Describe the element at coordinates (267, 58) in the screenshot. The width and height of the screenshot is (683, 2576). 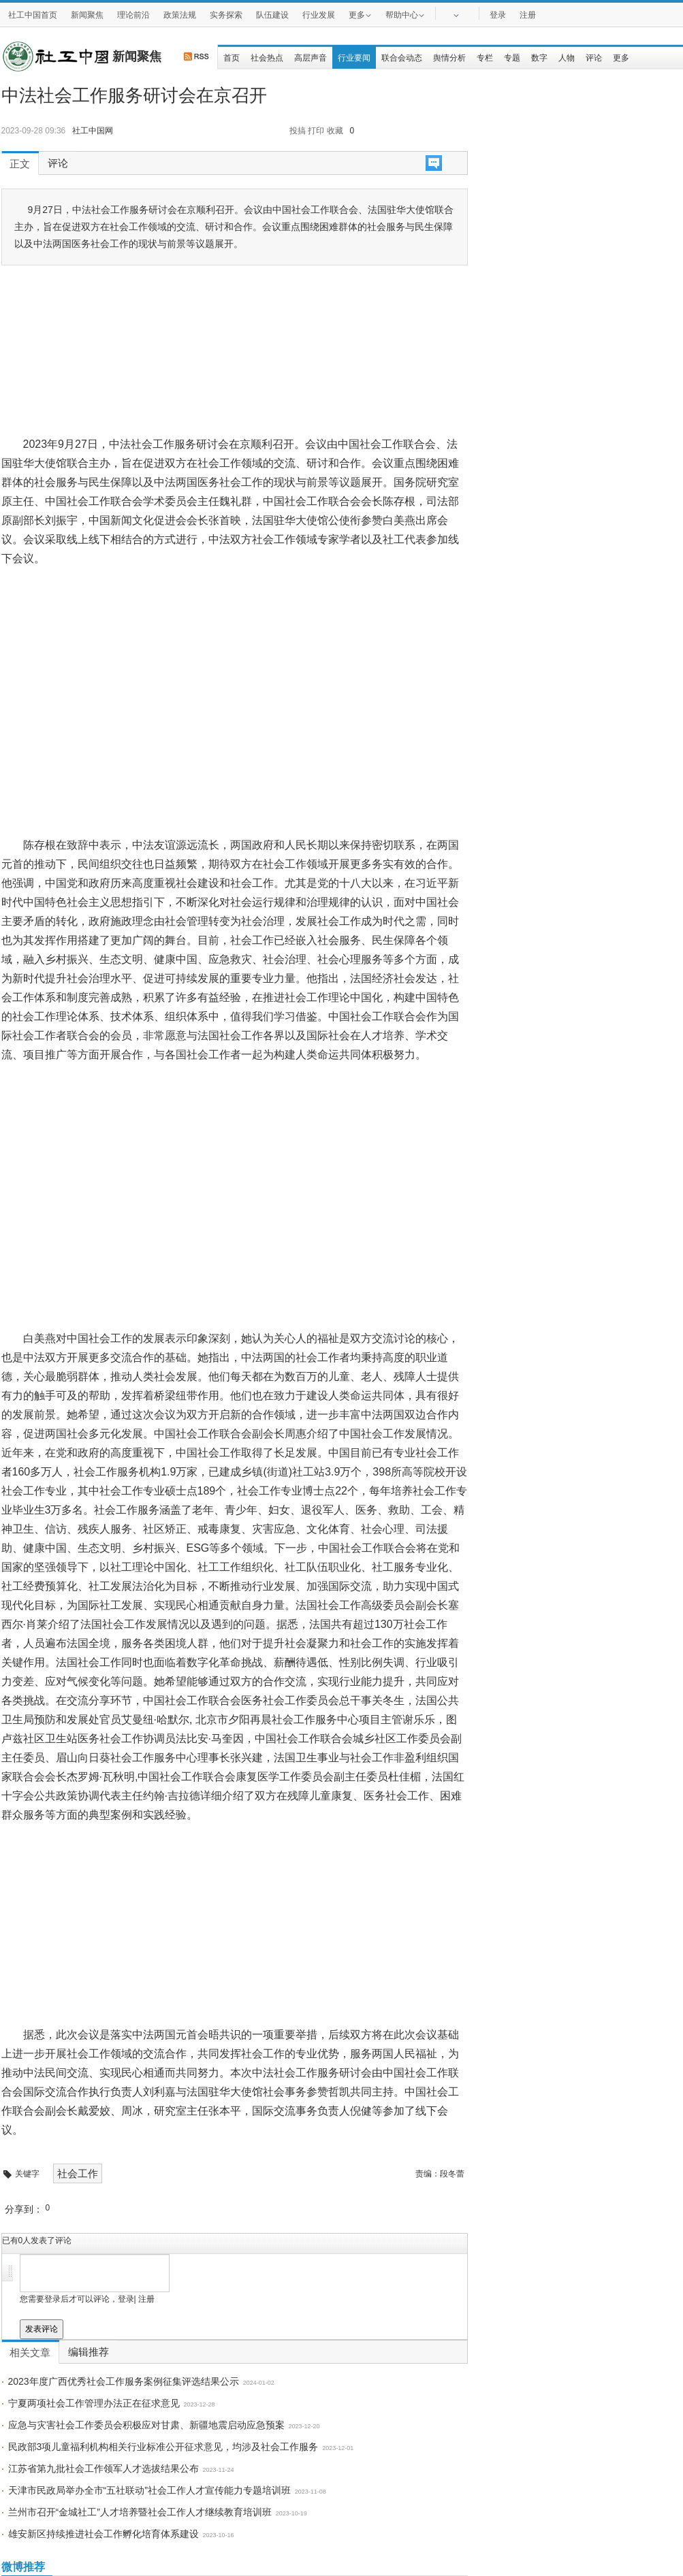
I see `社会热点` at that location.